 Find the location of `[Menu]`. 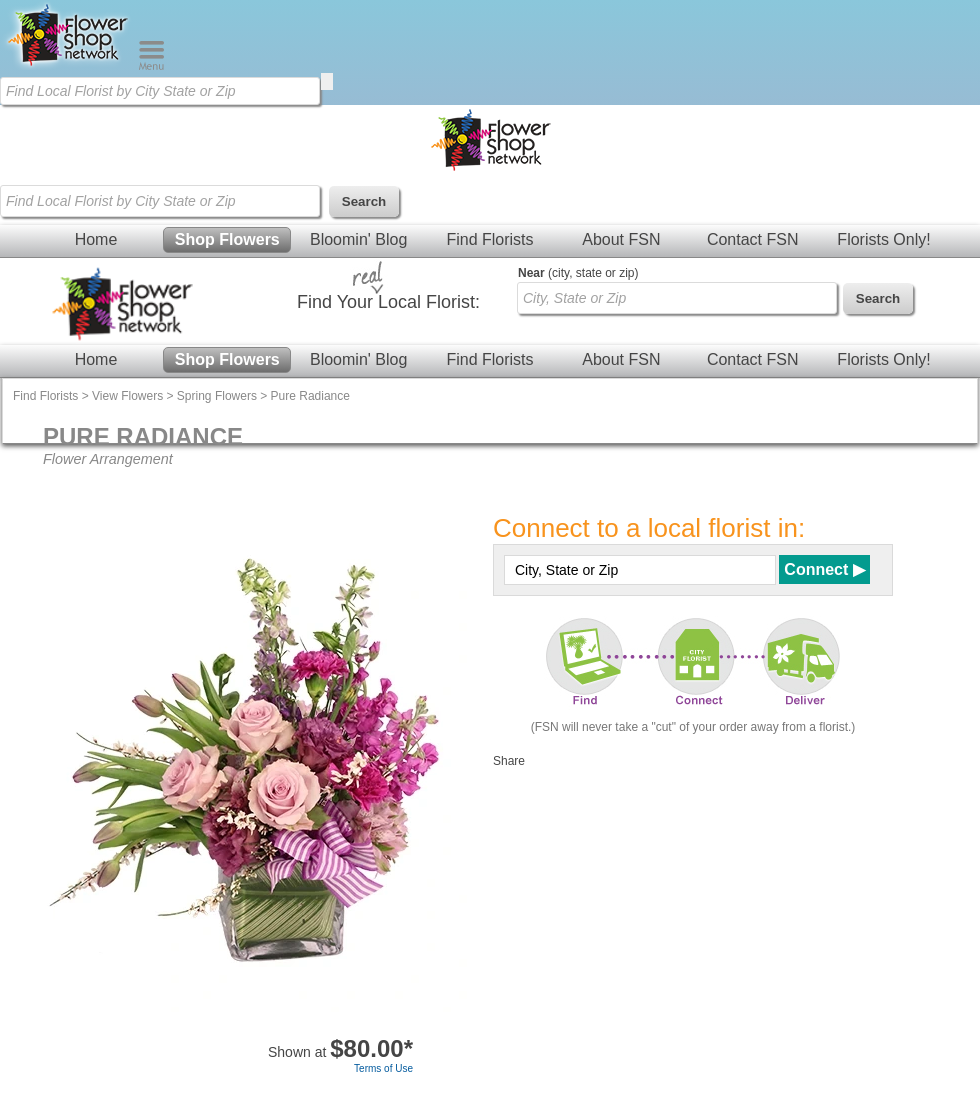

[Menu] is located at coordinates (151, 66).